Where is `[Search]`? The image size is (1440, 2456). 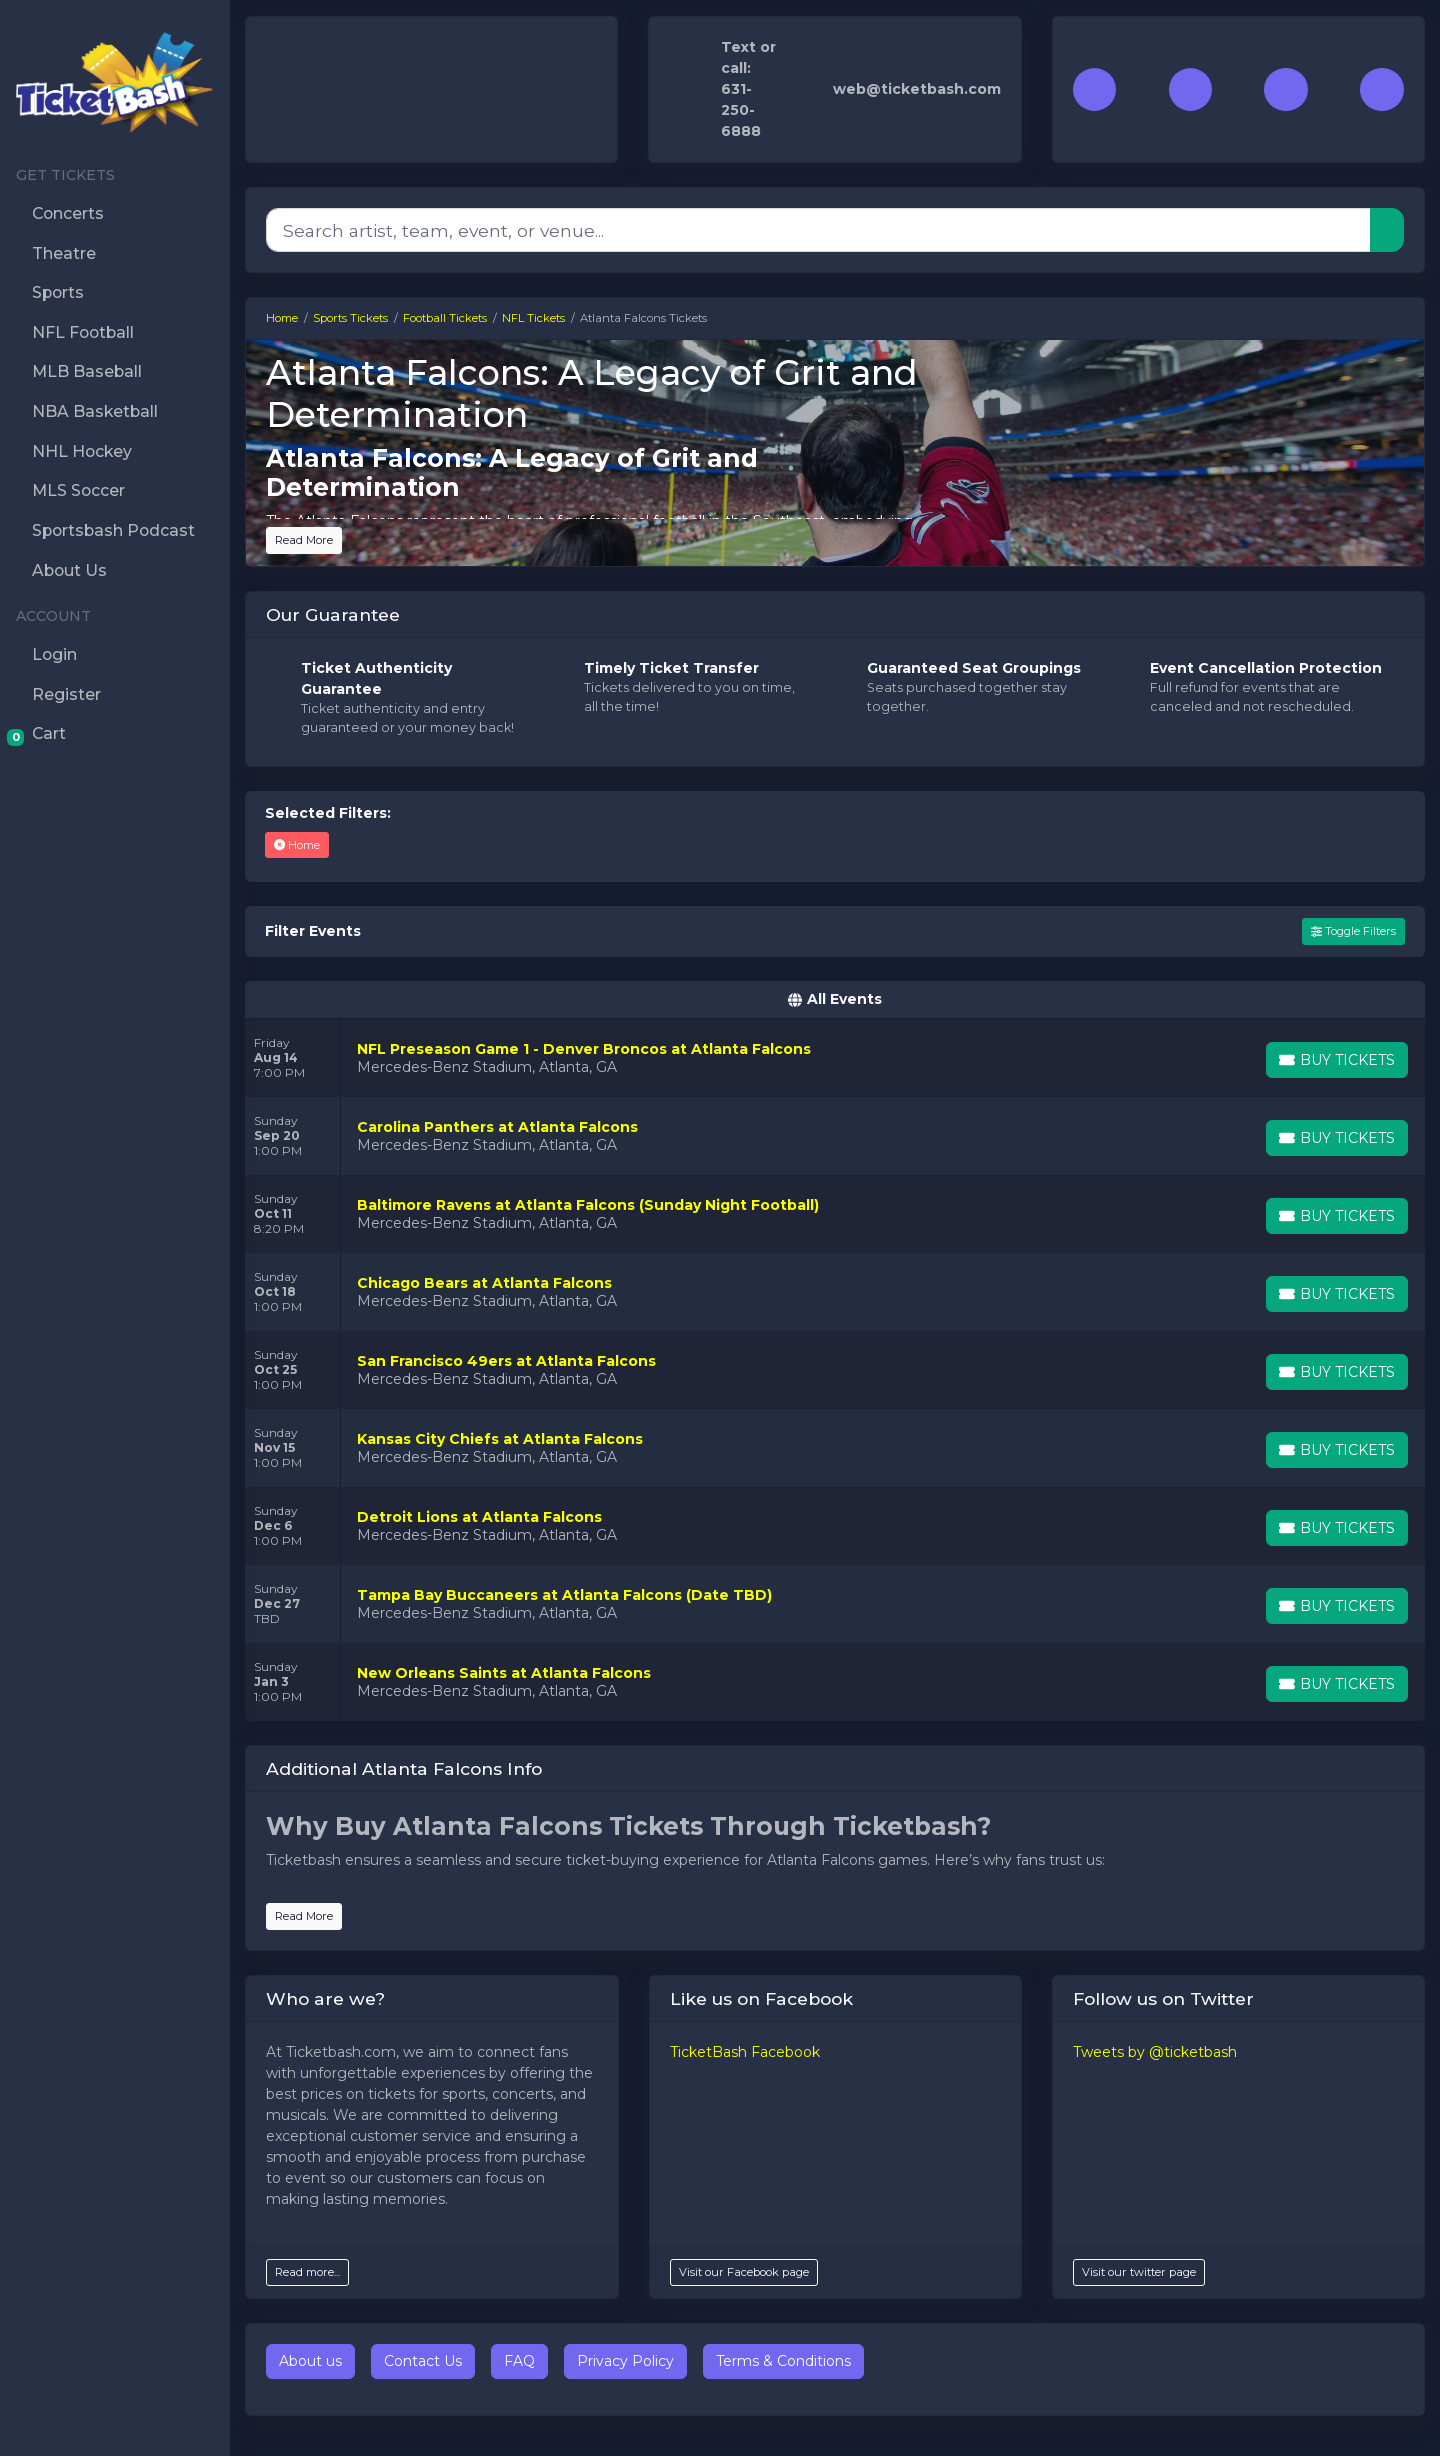 [Search] is located at coordinates (818, 230).